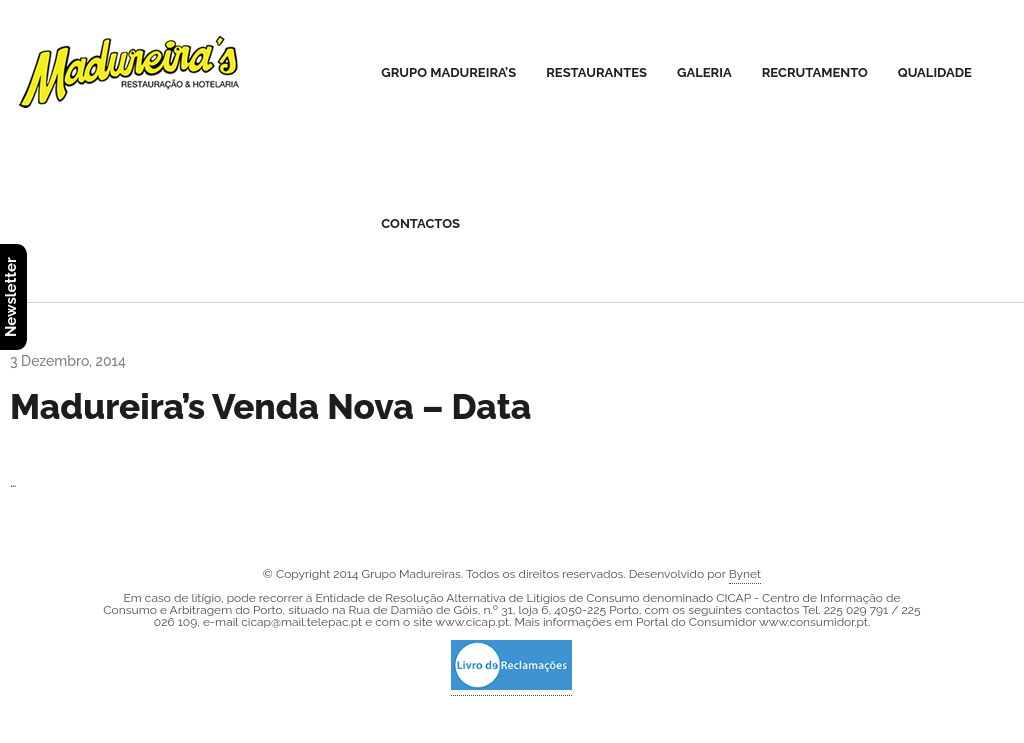  I want to click on Bynet, so click(745, 574).